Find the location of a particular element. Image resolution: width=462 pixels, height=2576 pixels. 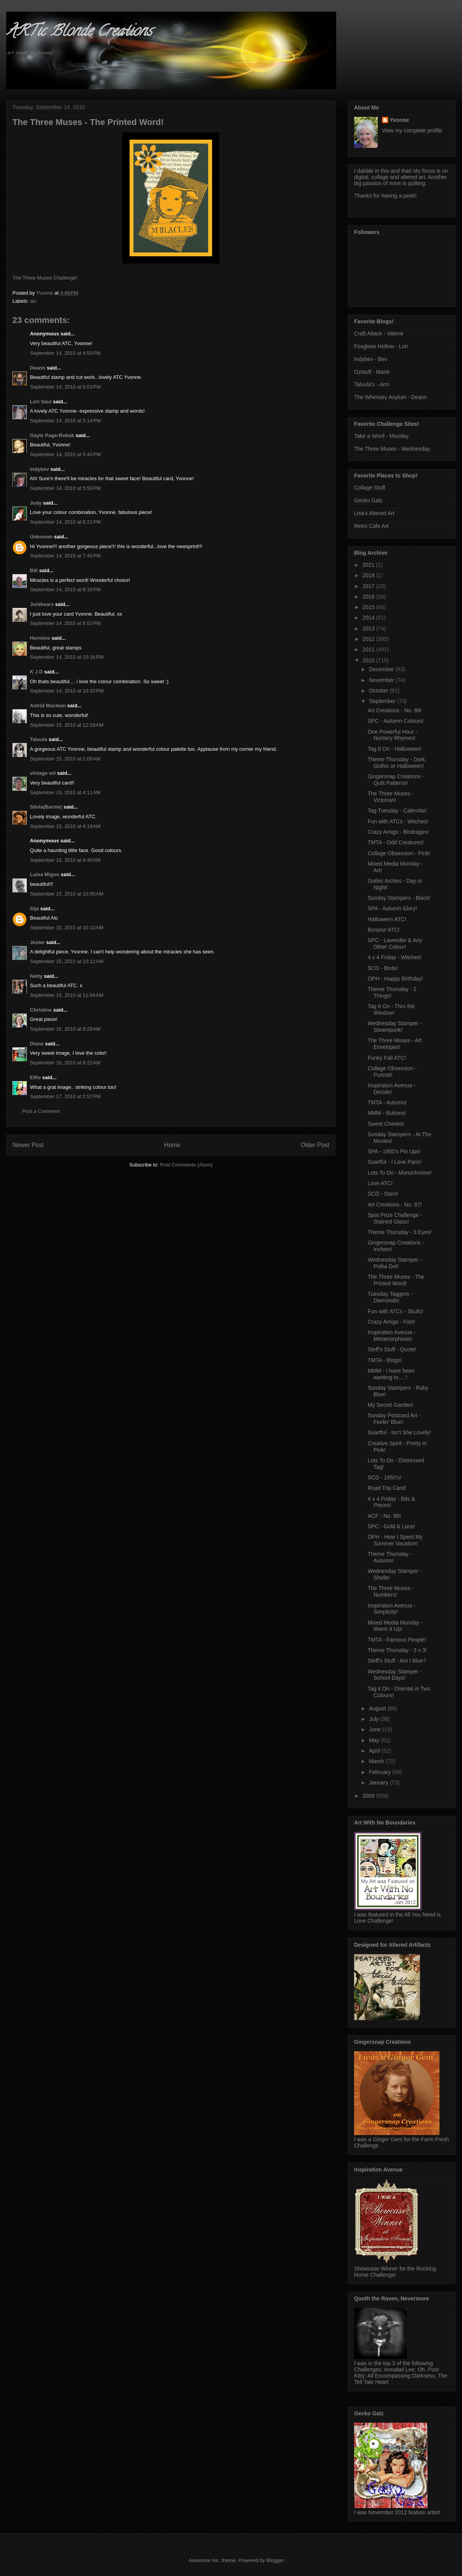

The Three Muses - Numbers! is located at coordinates (390, 1591).